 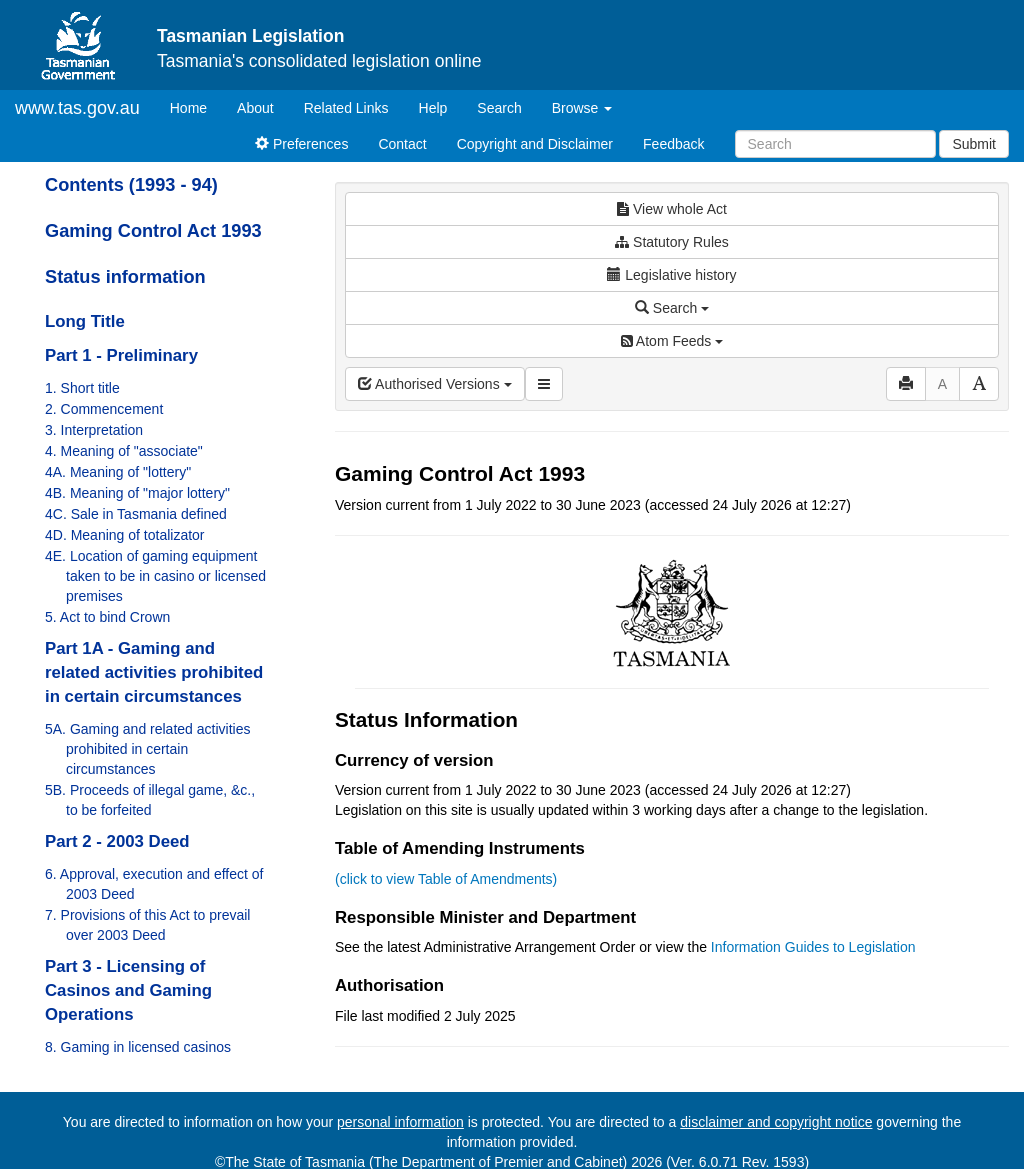 I want to click on 4E. Location of gaming equipment taken to be in casino or licensed premises, so click(x=155, y=576).